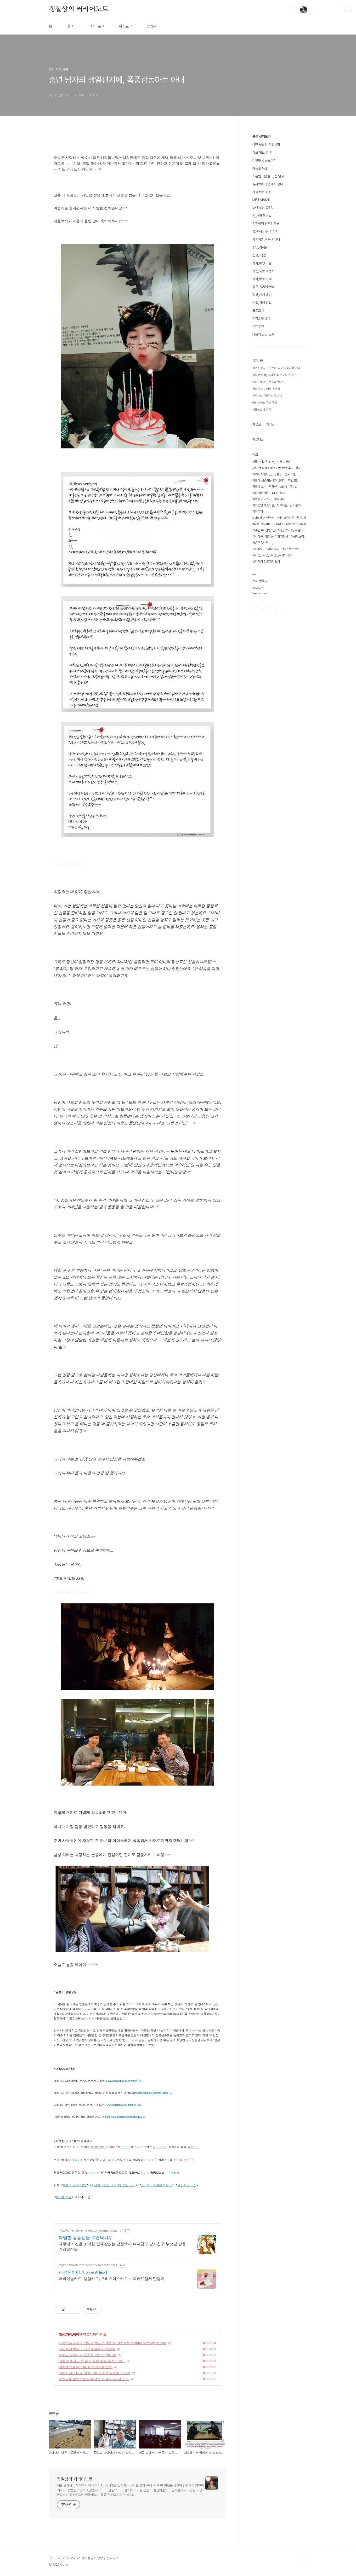 The image size is (356, 2576). Describe the element at coordinates (263, 287) in the screenshot. I see `유튜브&방송영상` at that location.